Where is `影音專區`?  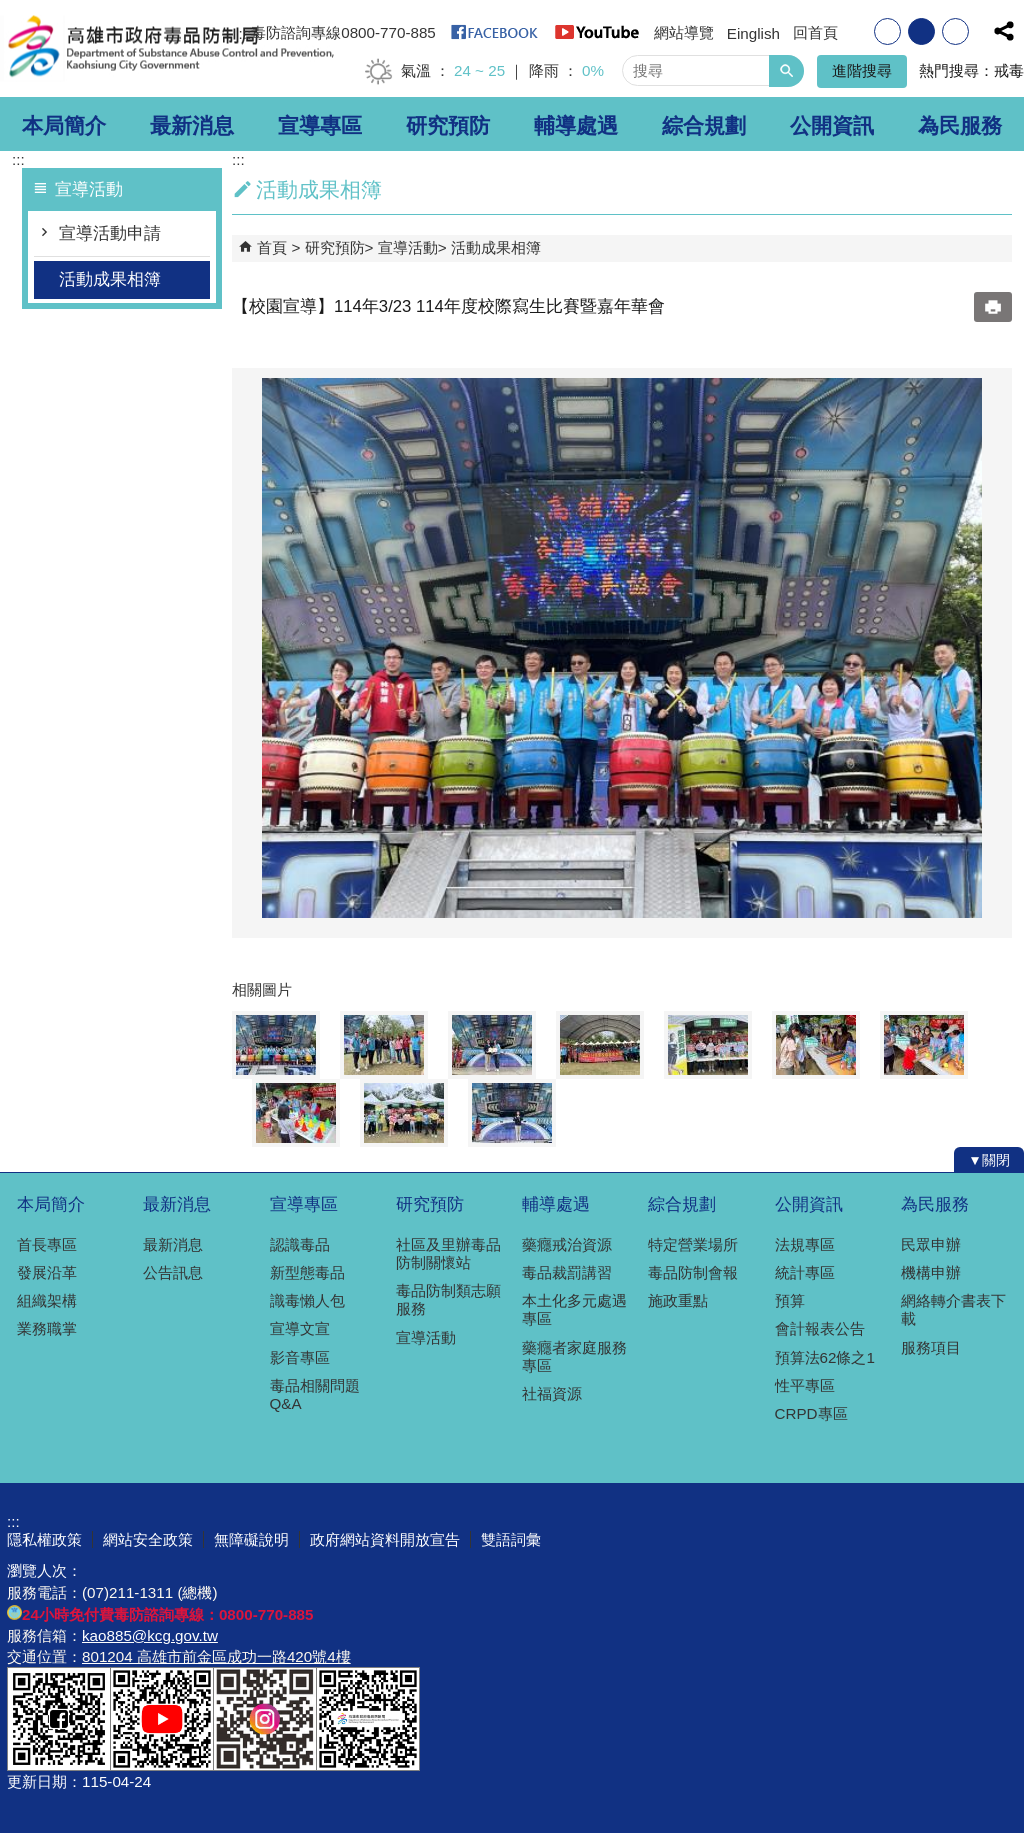
影音專區 is located at coordinates (300, 1357).